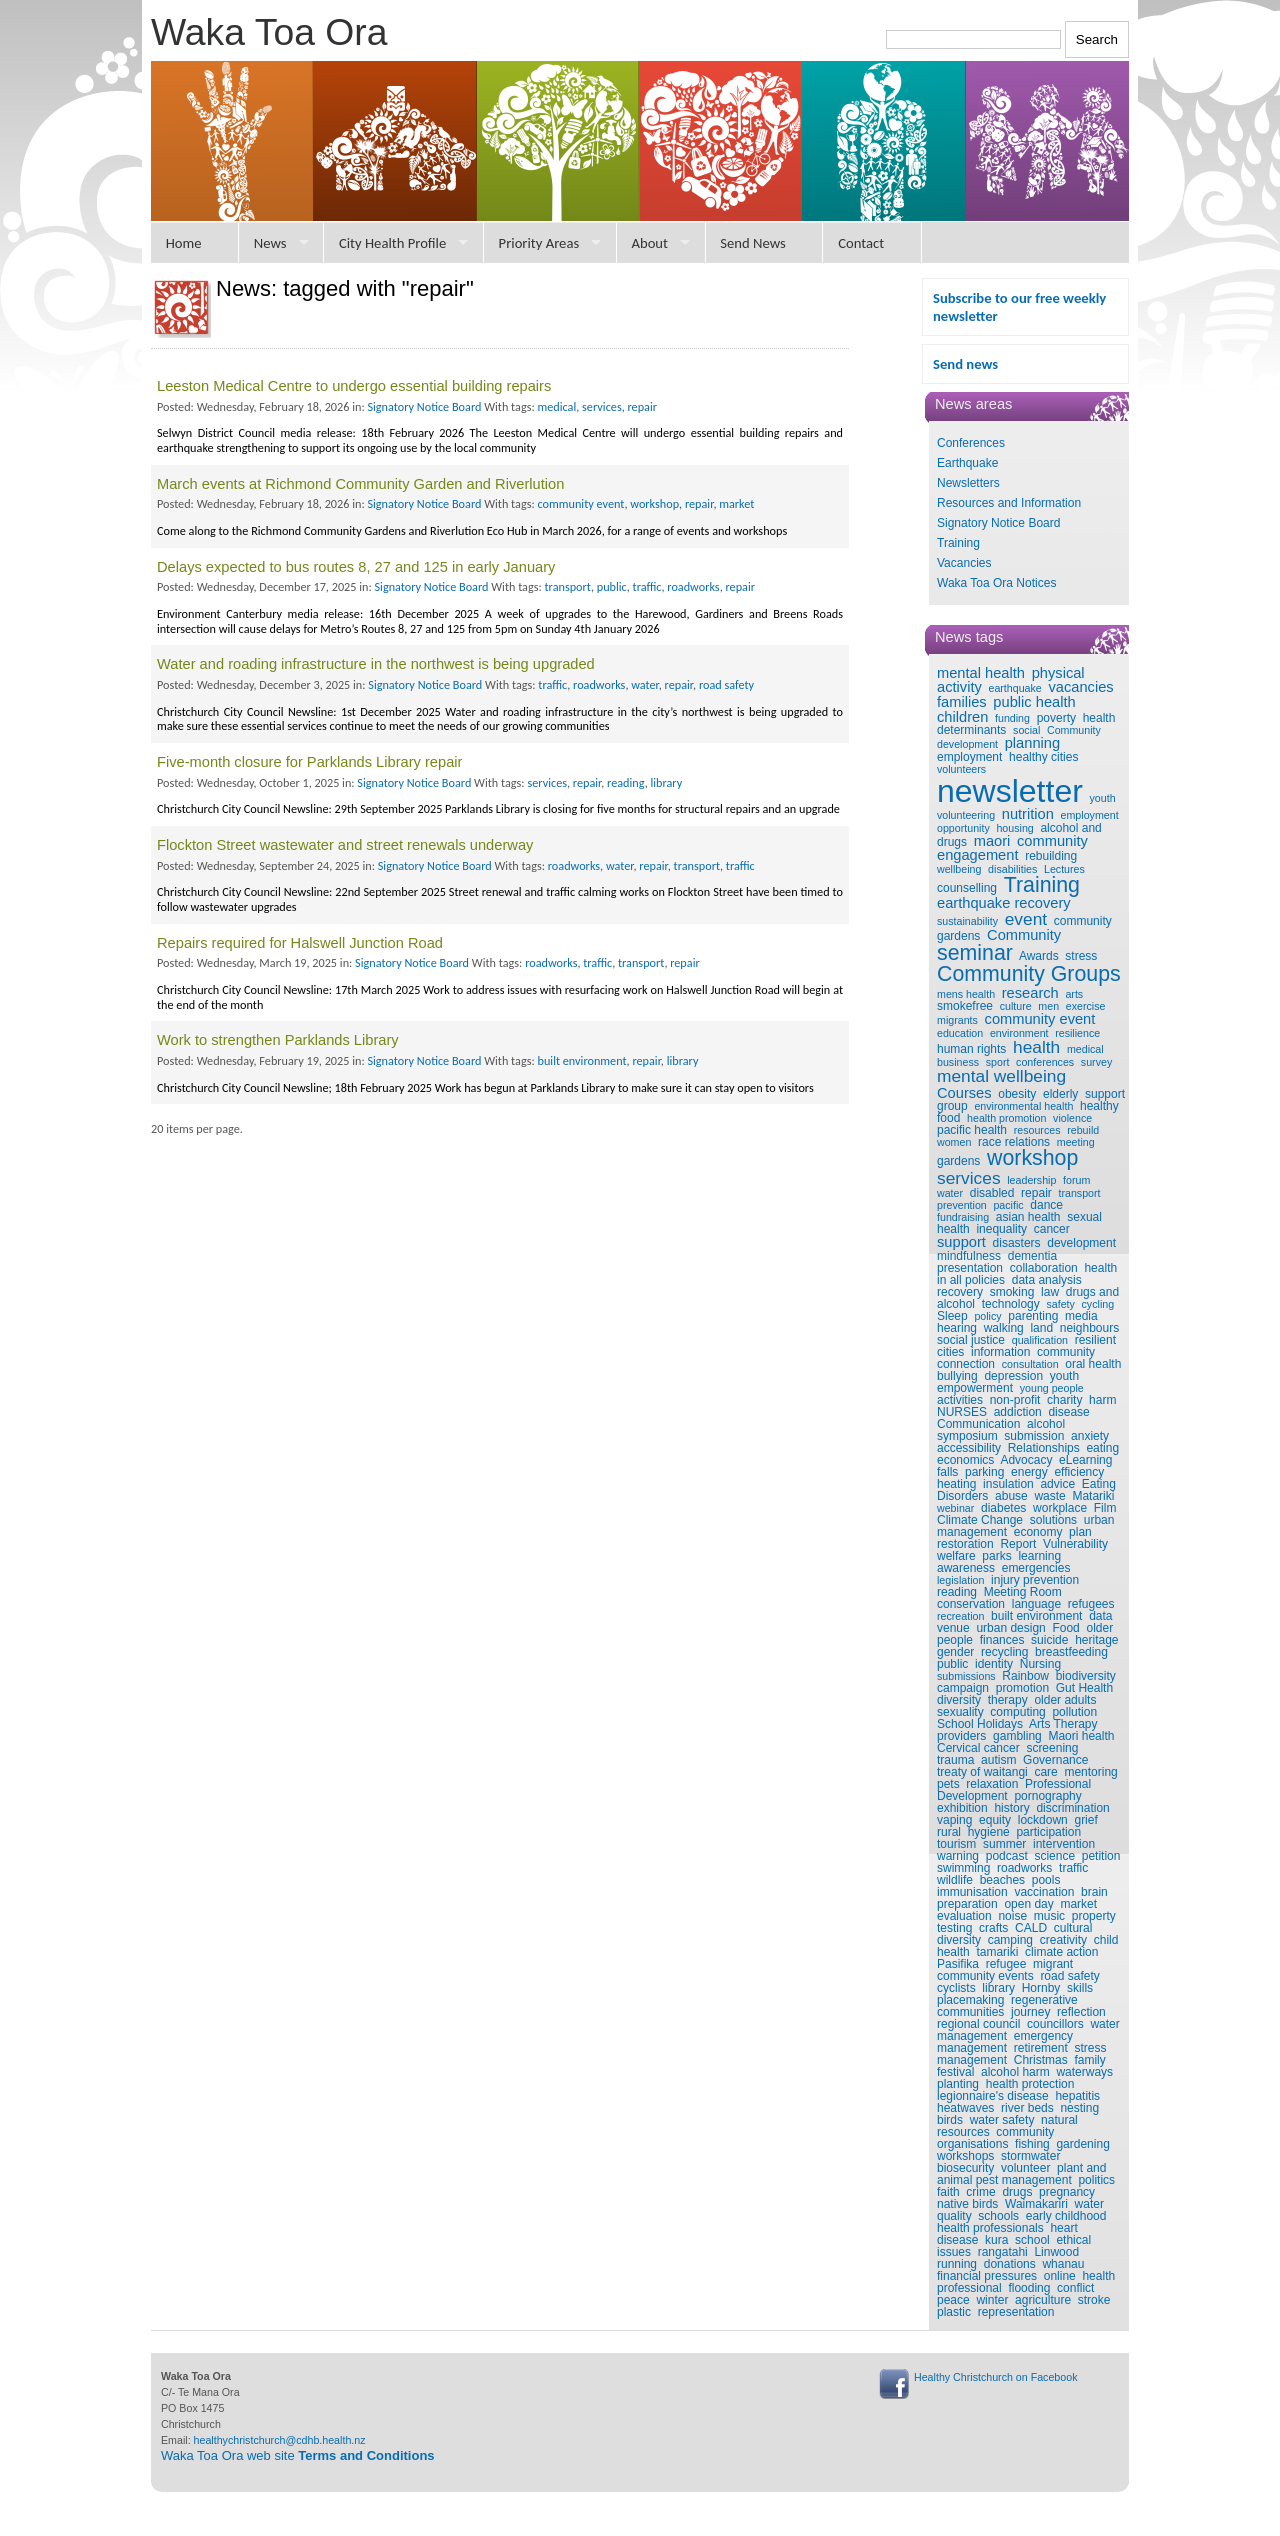 The width and height of the screenshot is (1280, 2536). Describe the element at coordinates (1036, 2204) in the screenshot. I see `Waimakariri` at that location.